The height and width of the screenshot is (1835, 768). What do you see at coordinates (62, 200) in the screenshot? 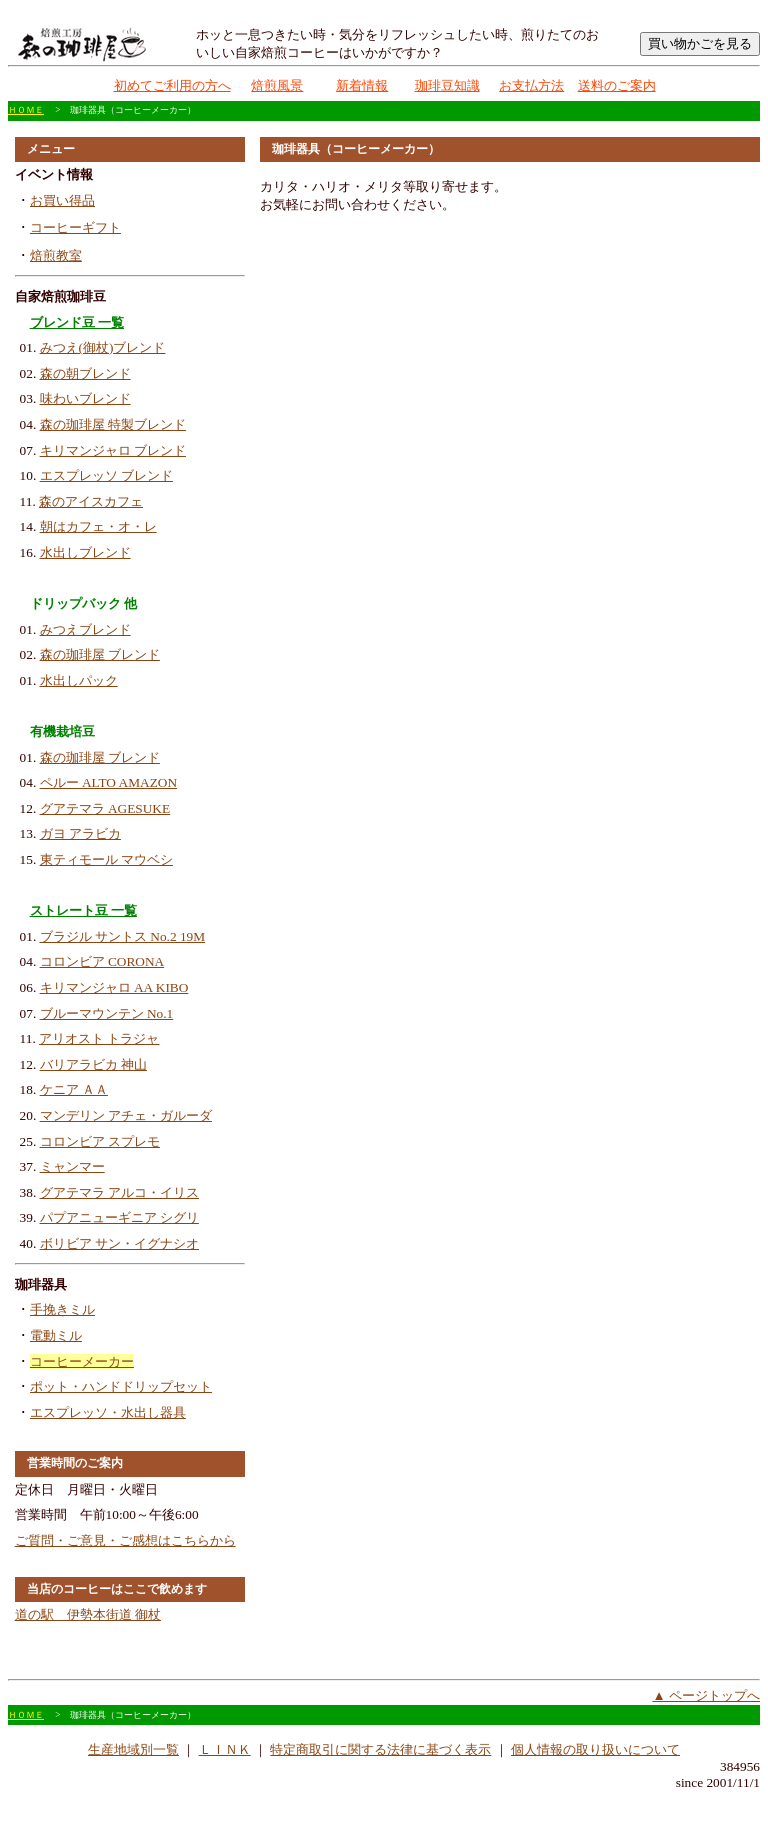
I see `お買い得品` at bounding box center [62, 200].